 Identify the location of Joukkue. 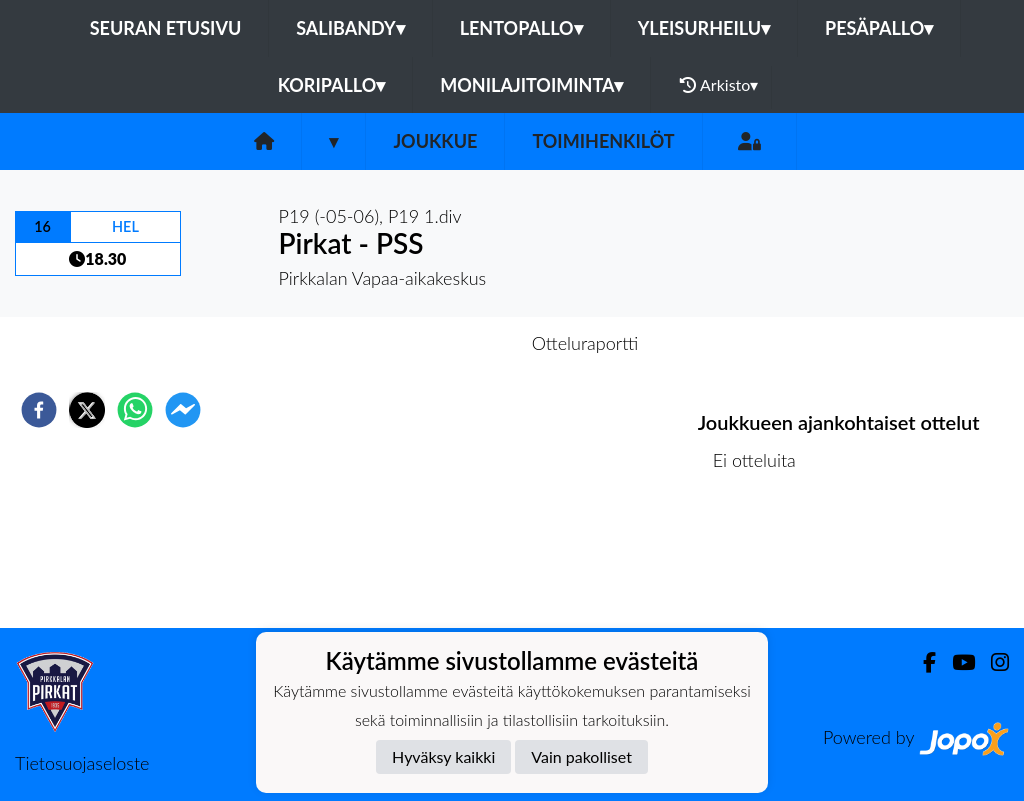
(435, 141).